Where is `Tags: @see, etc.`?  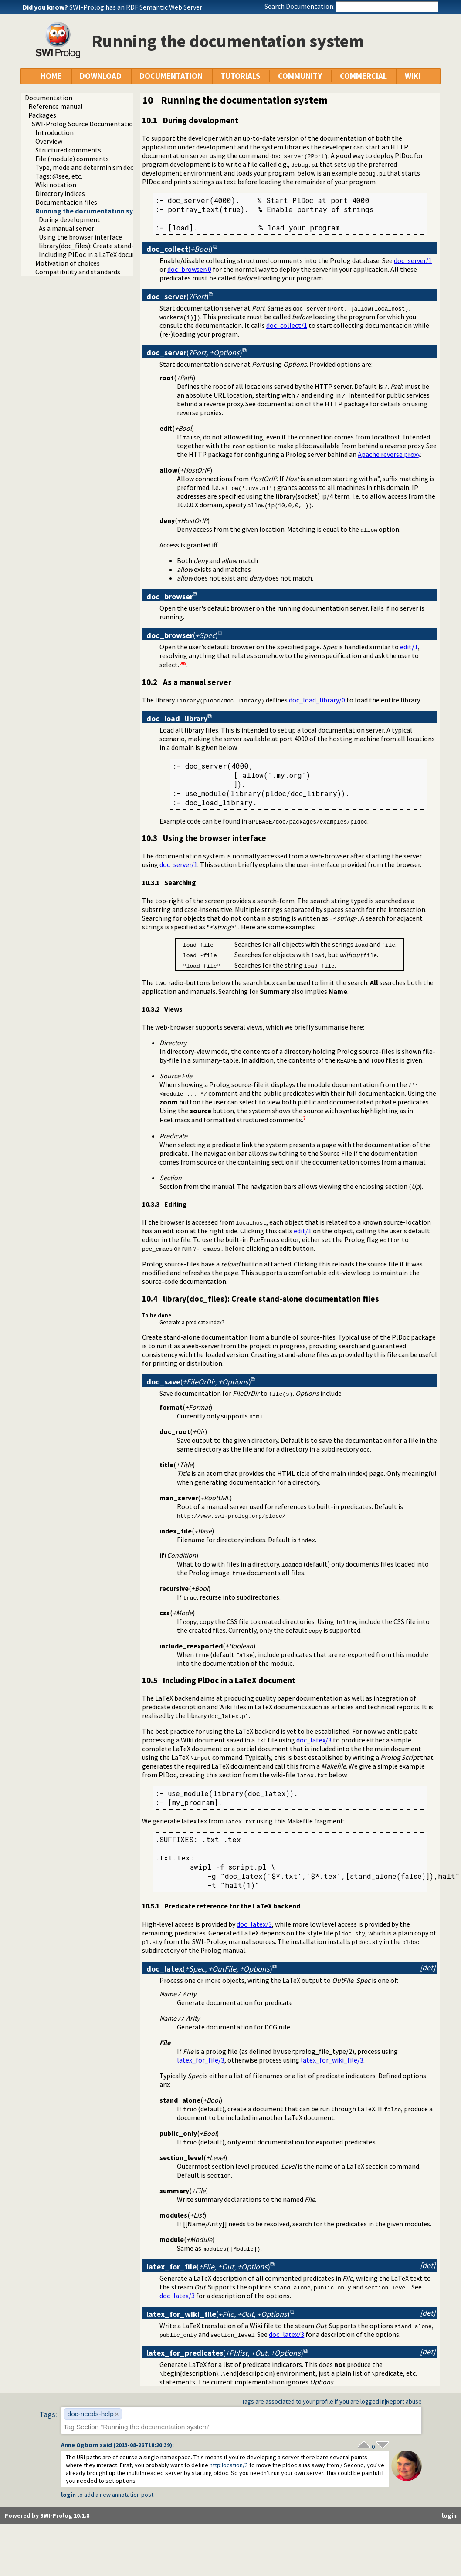 Tags: @see, etc. is located at coordinates (58, 176).